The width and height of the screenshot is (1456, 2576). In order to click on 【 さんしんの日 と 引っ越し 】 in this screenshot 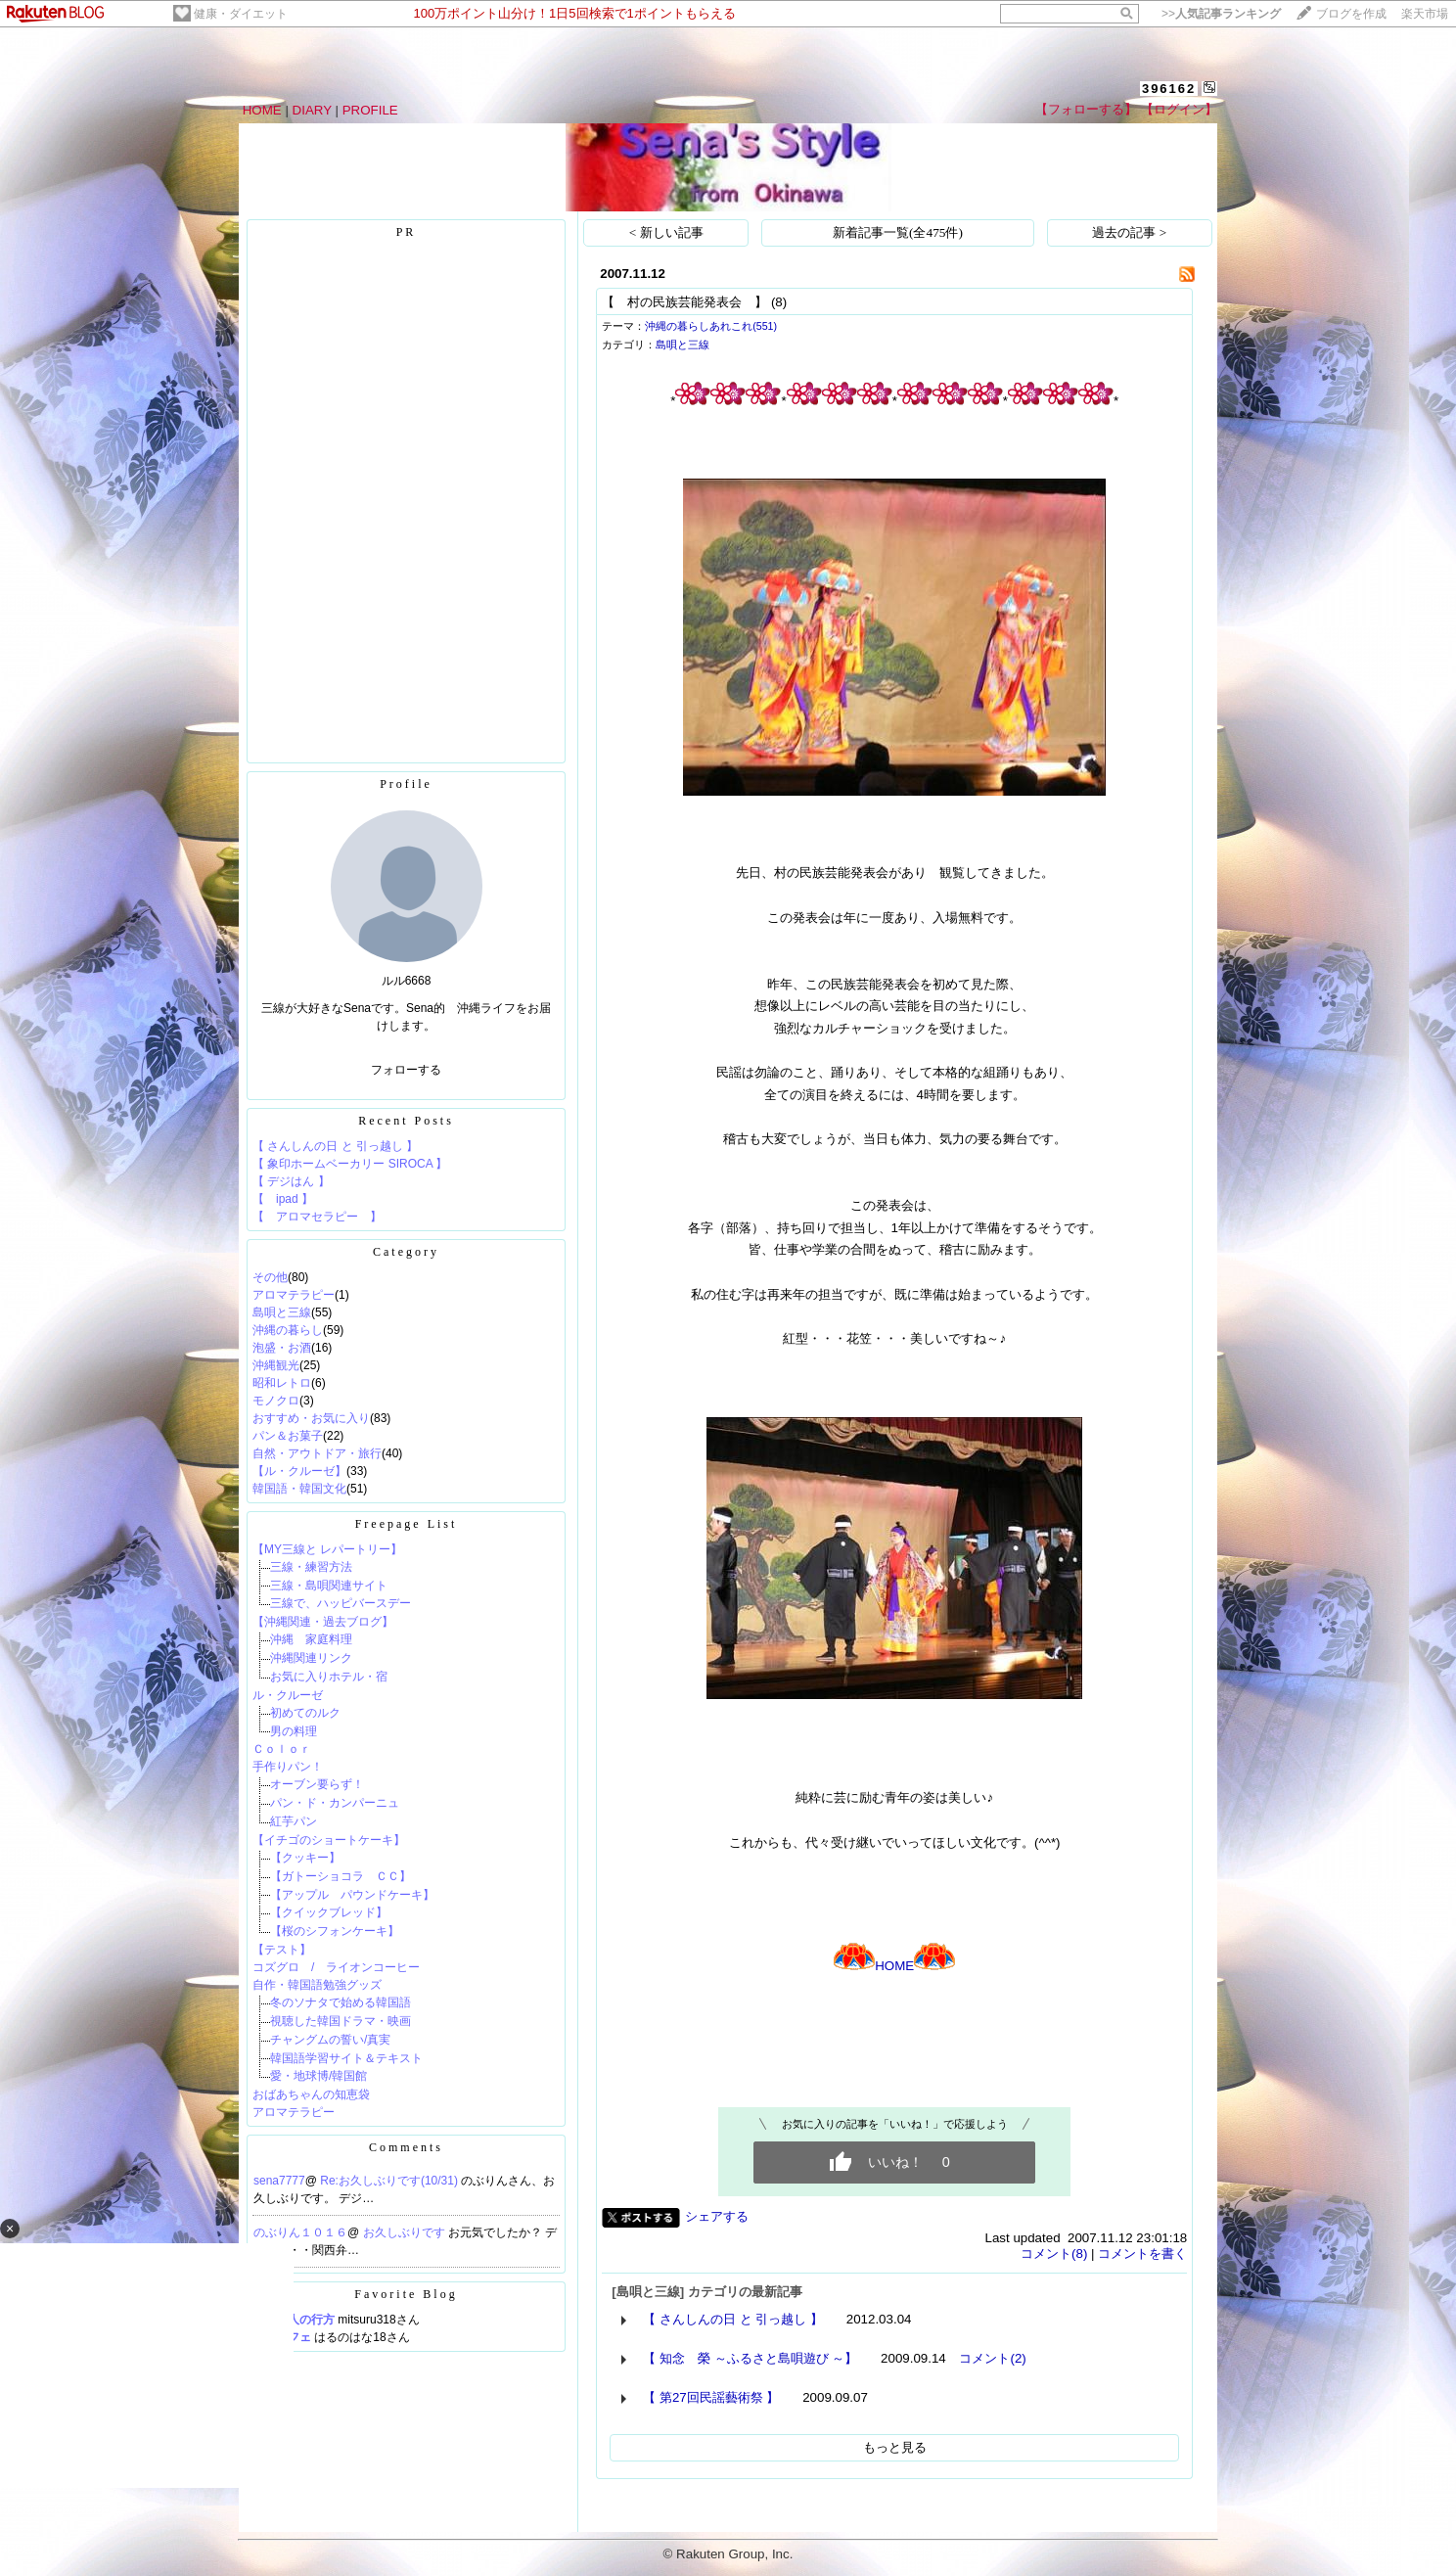, I will do `click(335, 1146)`.